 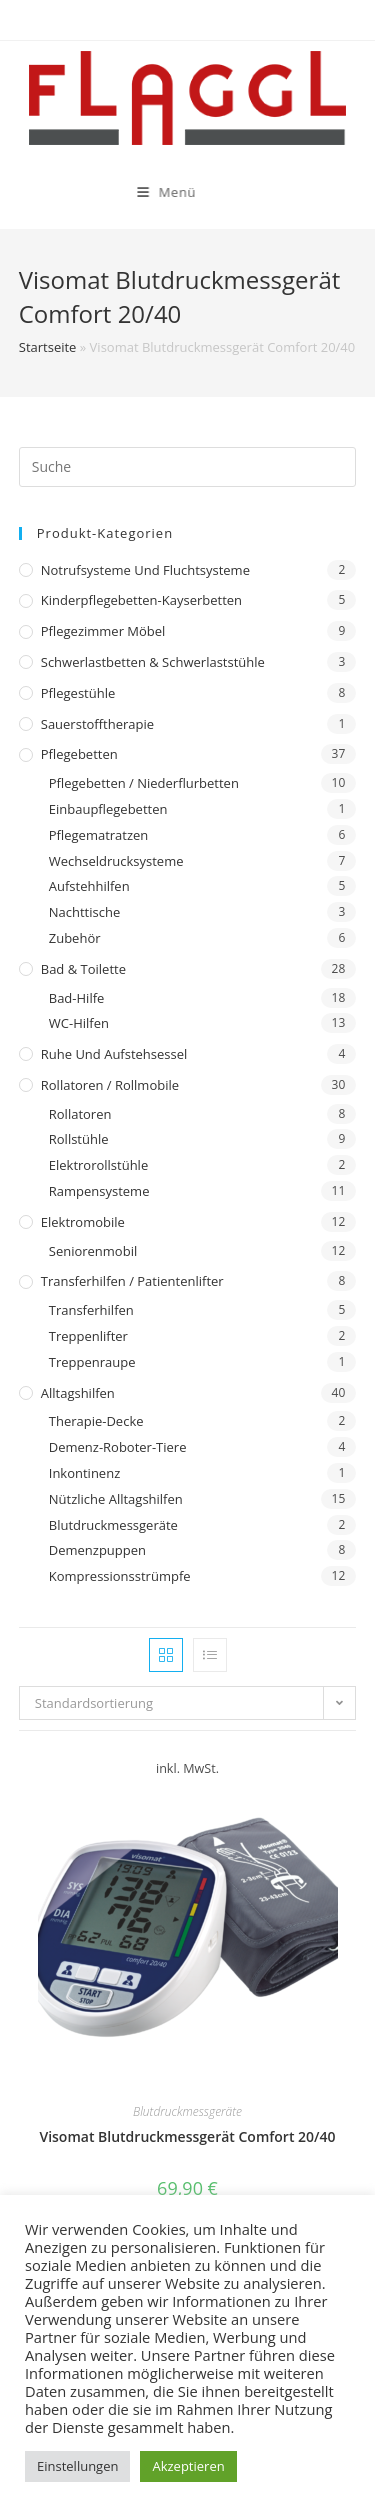 What do you see at coordinates (110, 1085) in the screenshot?
I see `Rollatoren / Rollmobile` at bounding box center [110, 1085].